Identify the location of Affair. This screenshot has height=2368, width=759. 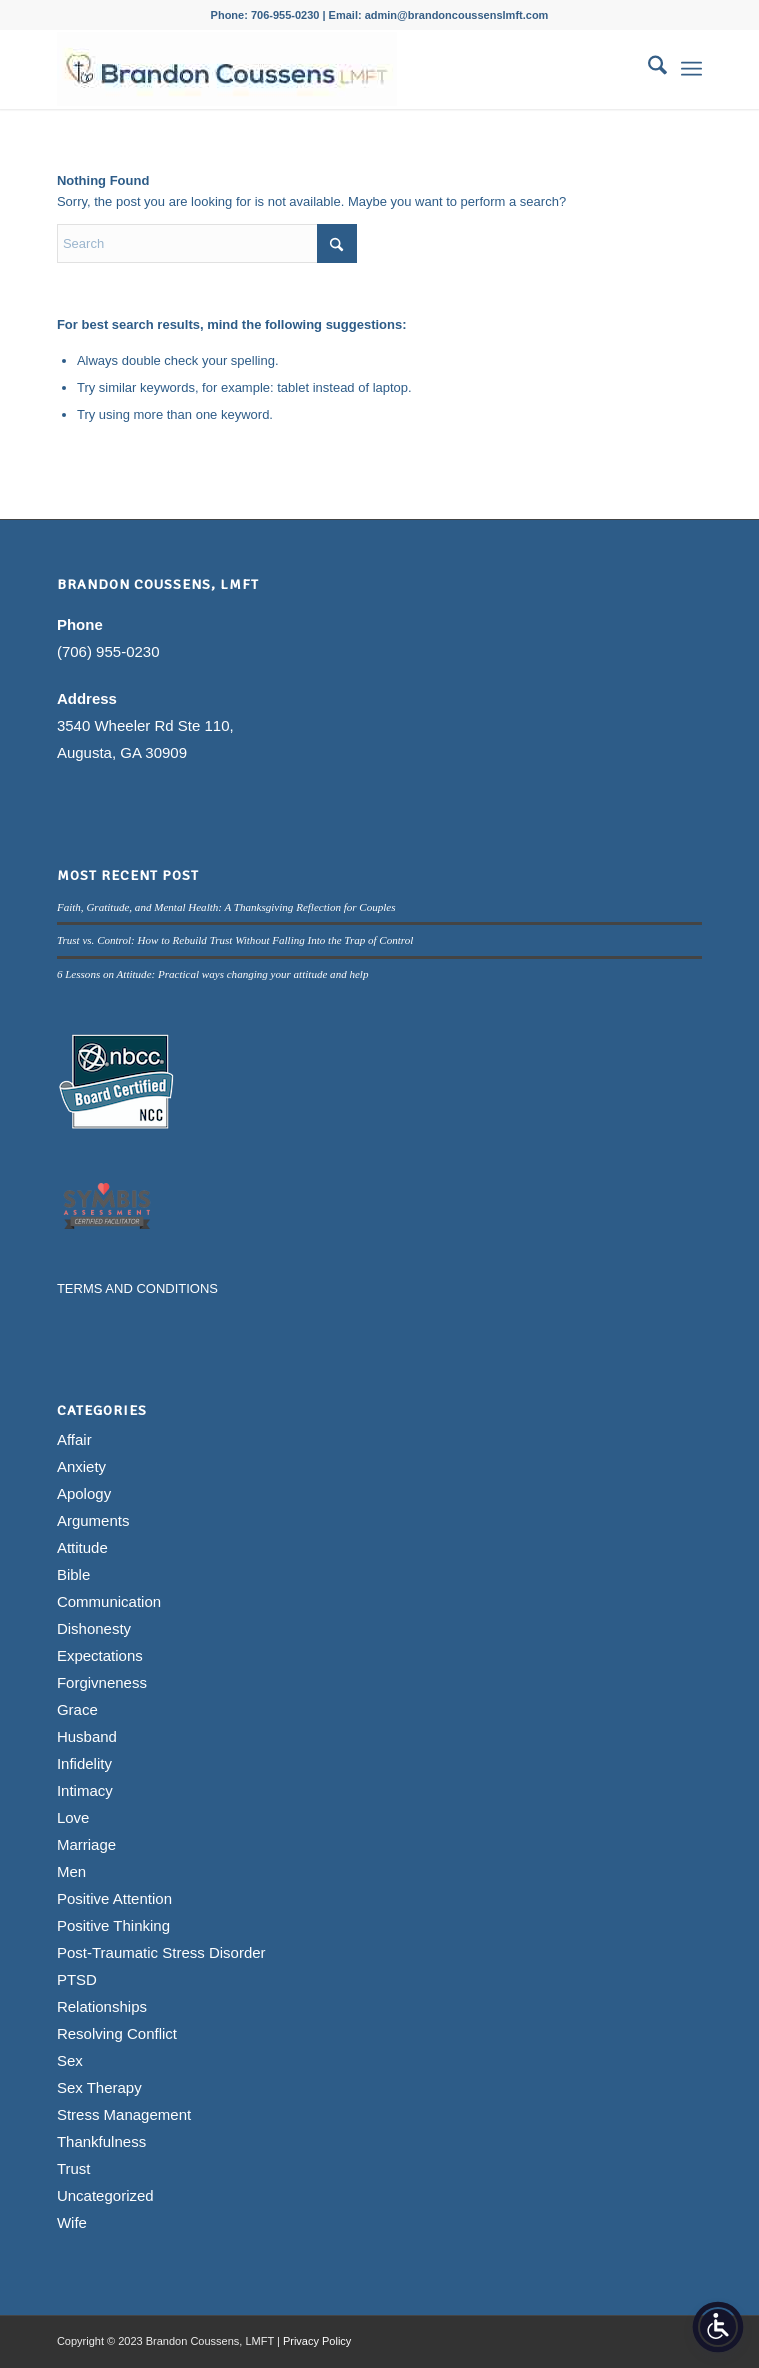
(74, 1439).